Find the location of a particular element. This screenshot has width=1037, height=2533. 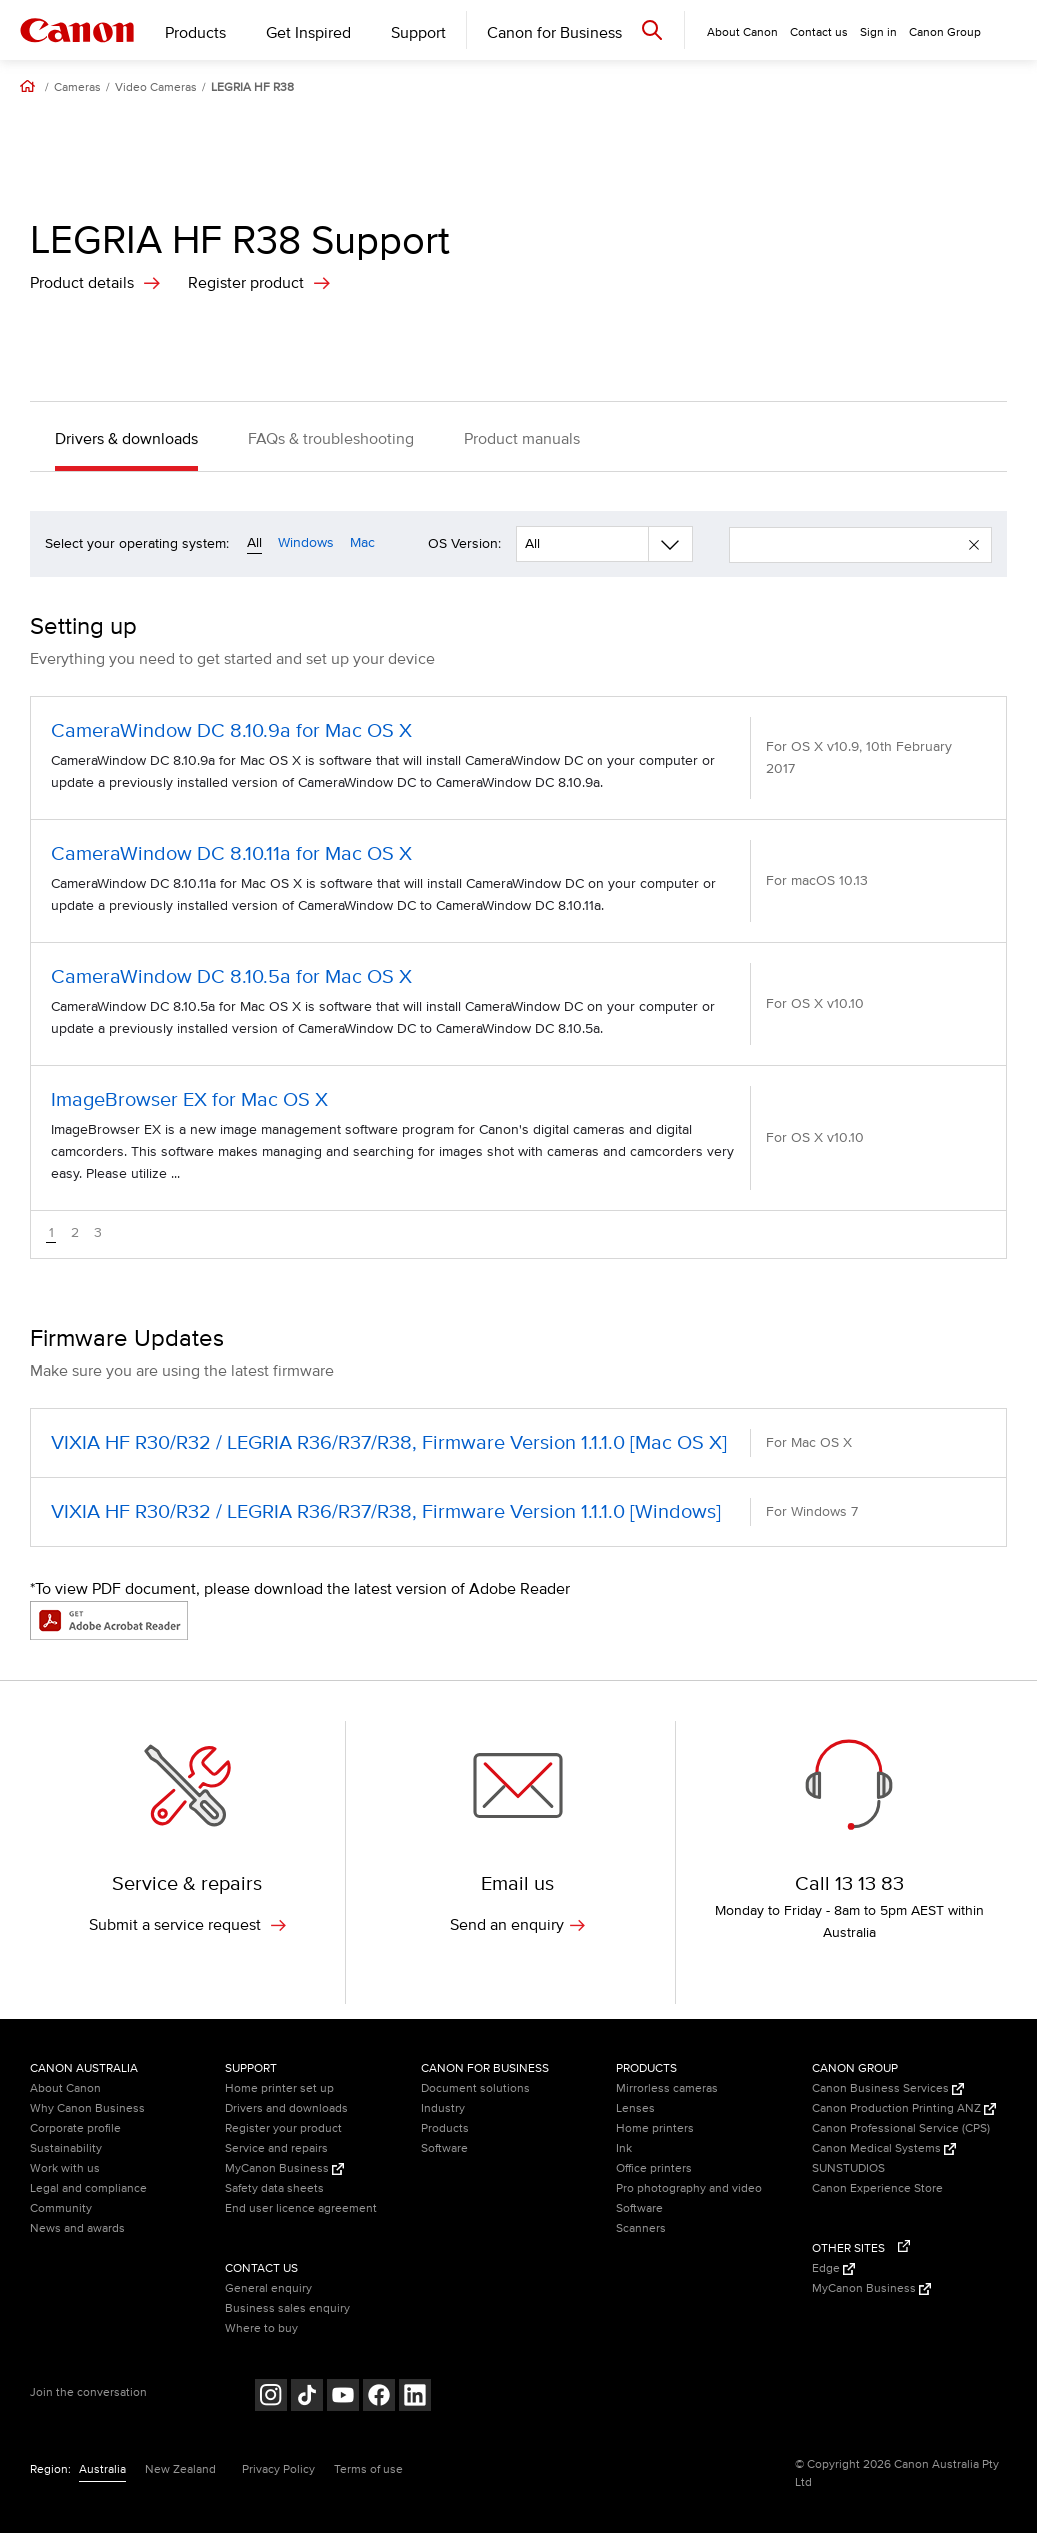

Windows [Operating system filter windows] is located at coordinates (306, 542).